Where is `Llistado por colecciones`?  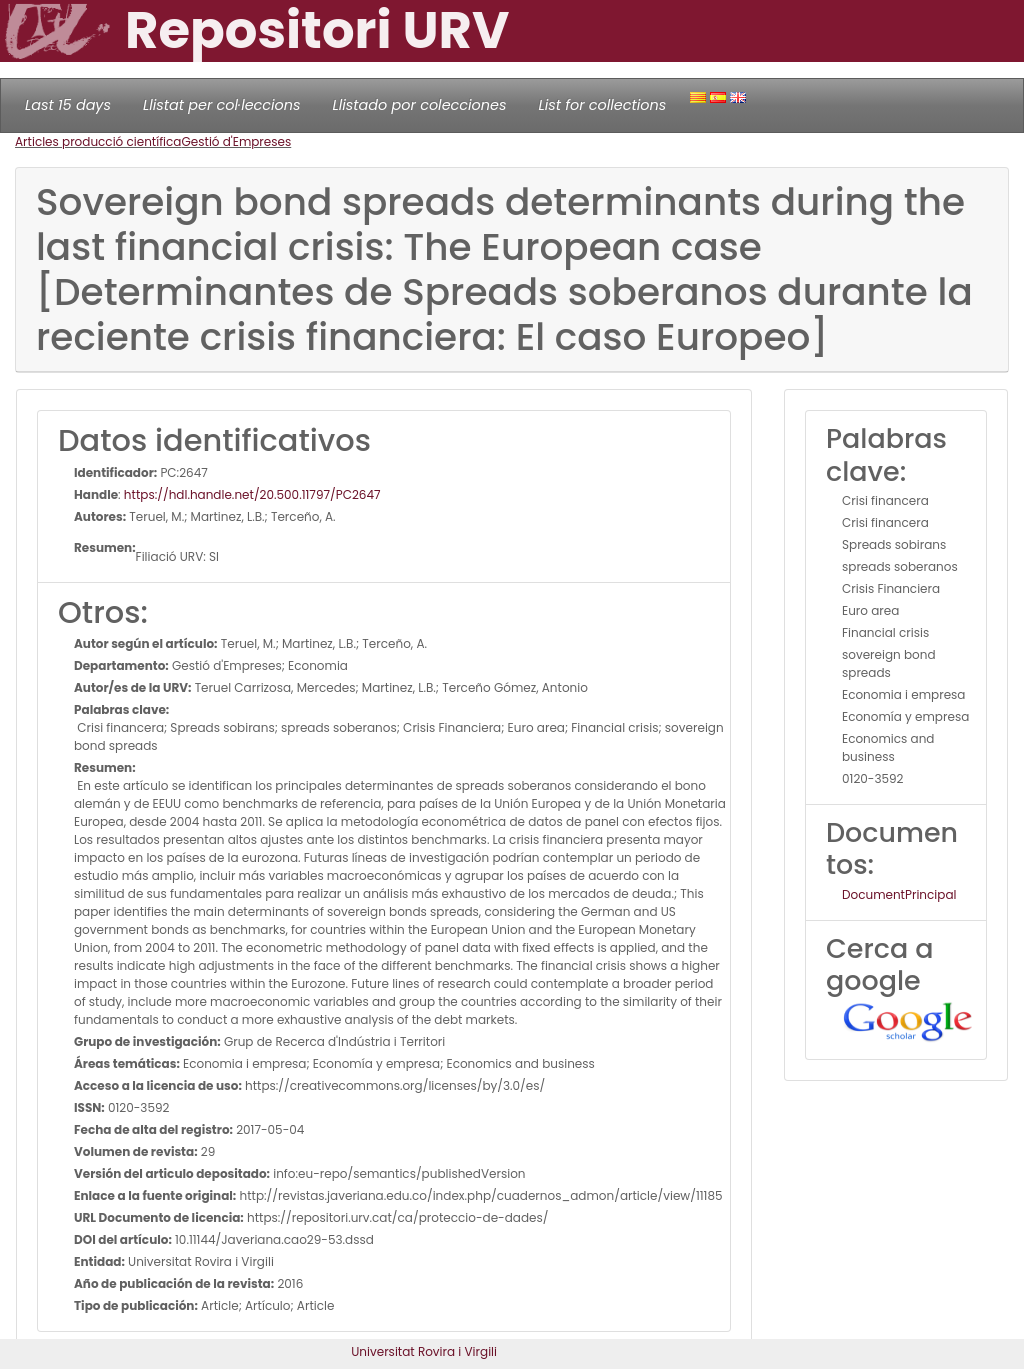
Llistado por colecciones is located at coordinates (420, 105).